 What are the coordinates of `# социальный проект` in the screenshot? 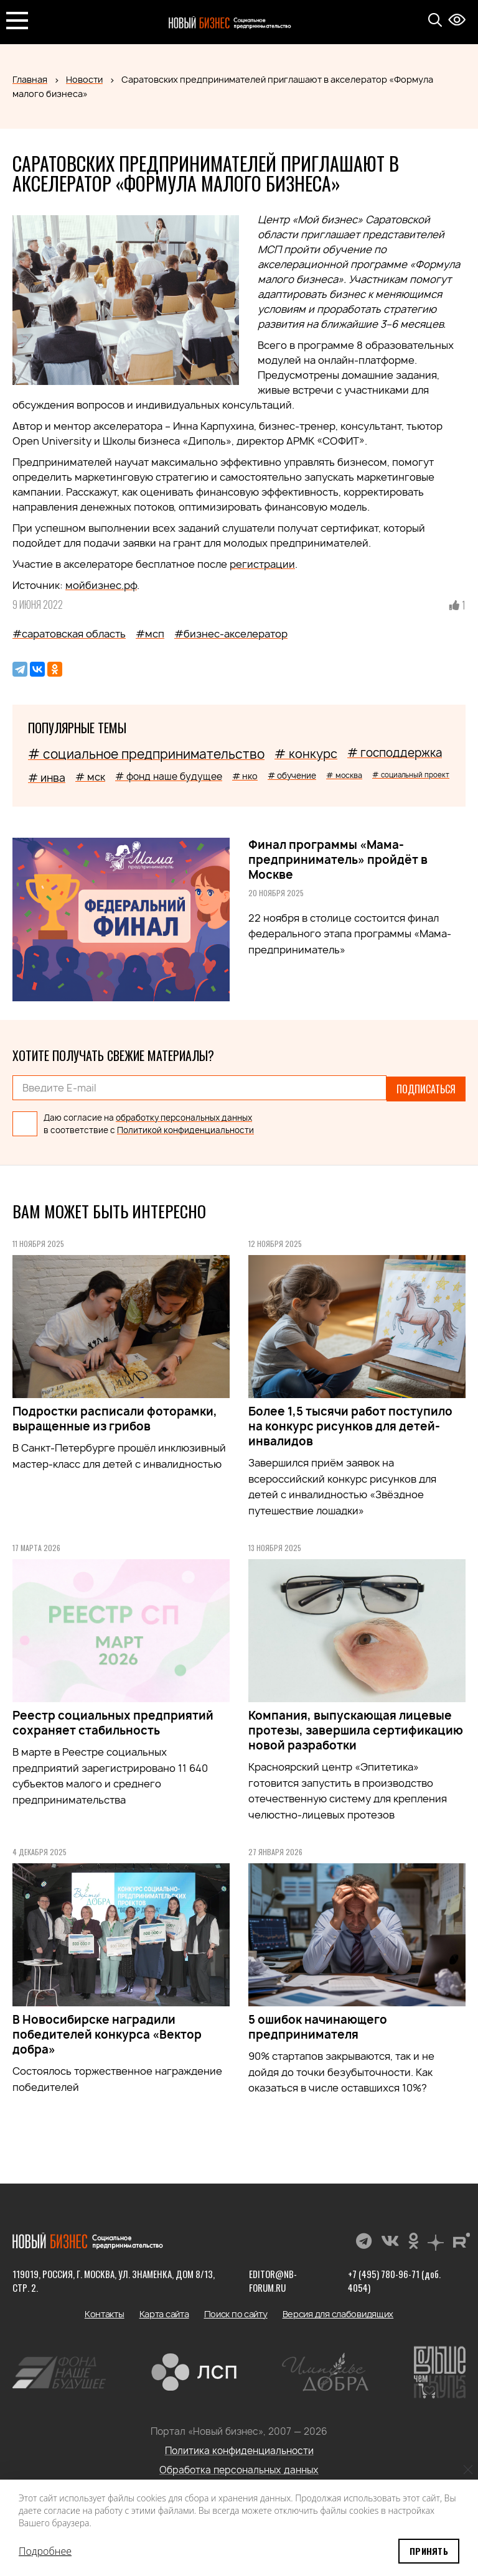 It's located at (410, 774).